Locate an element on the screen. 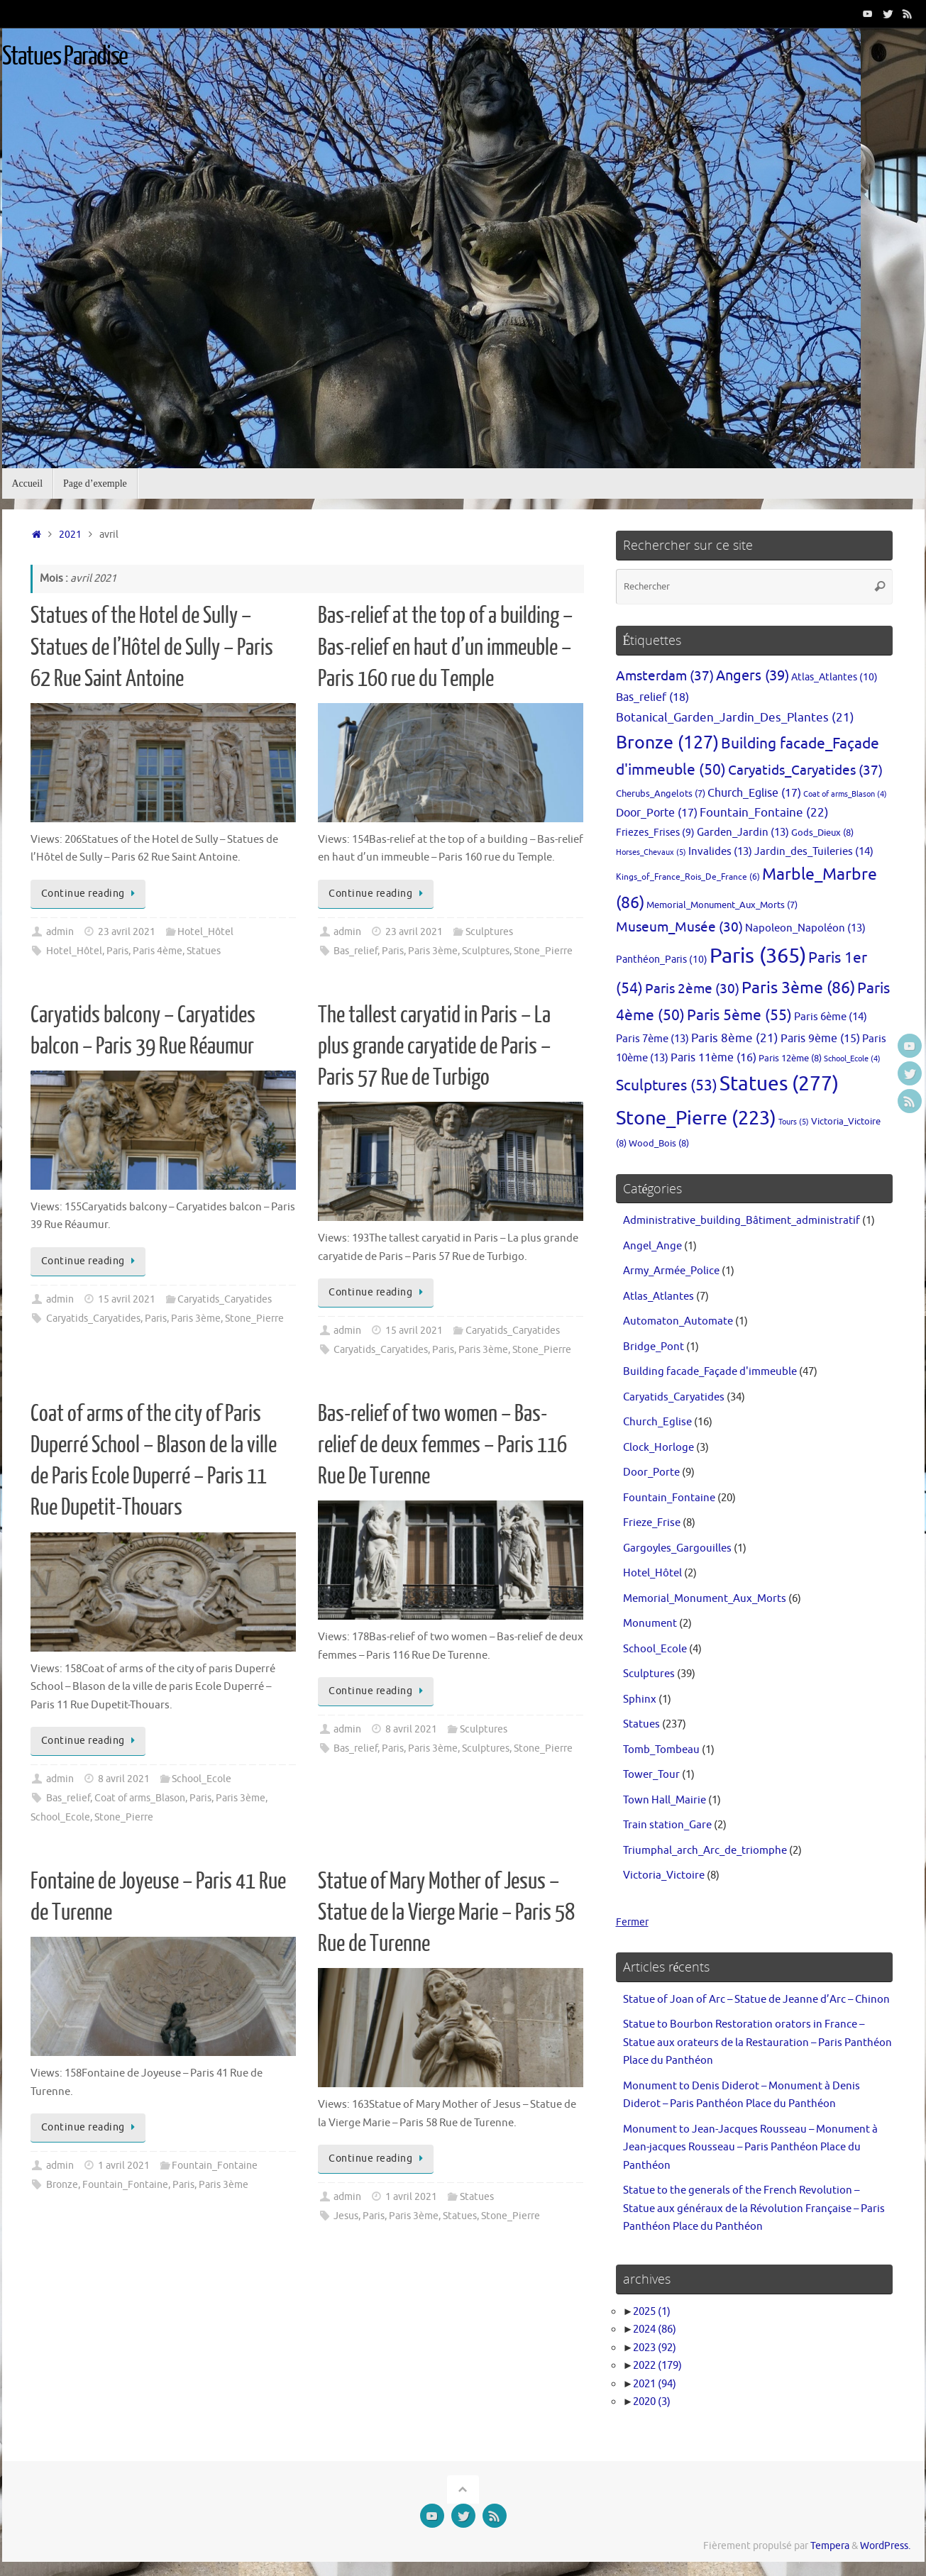 This screenshot has width=926, height=2576. School_Ecole is located at coordinates (201, 1779).